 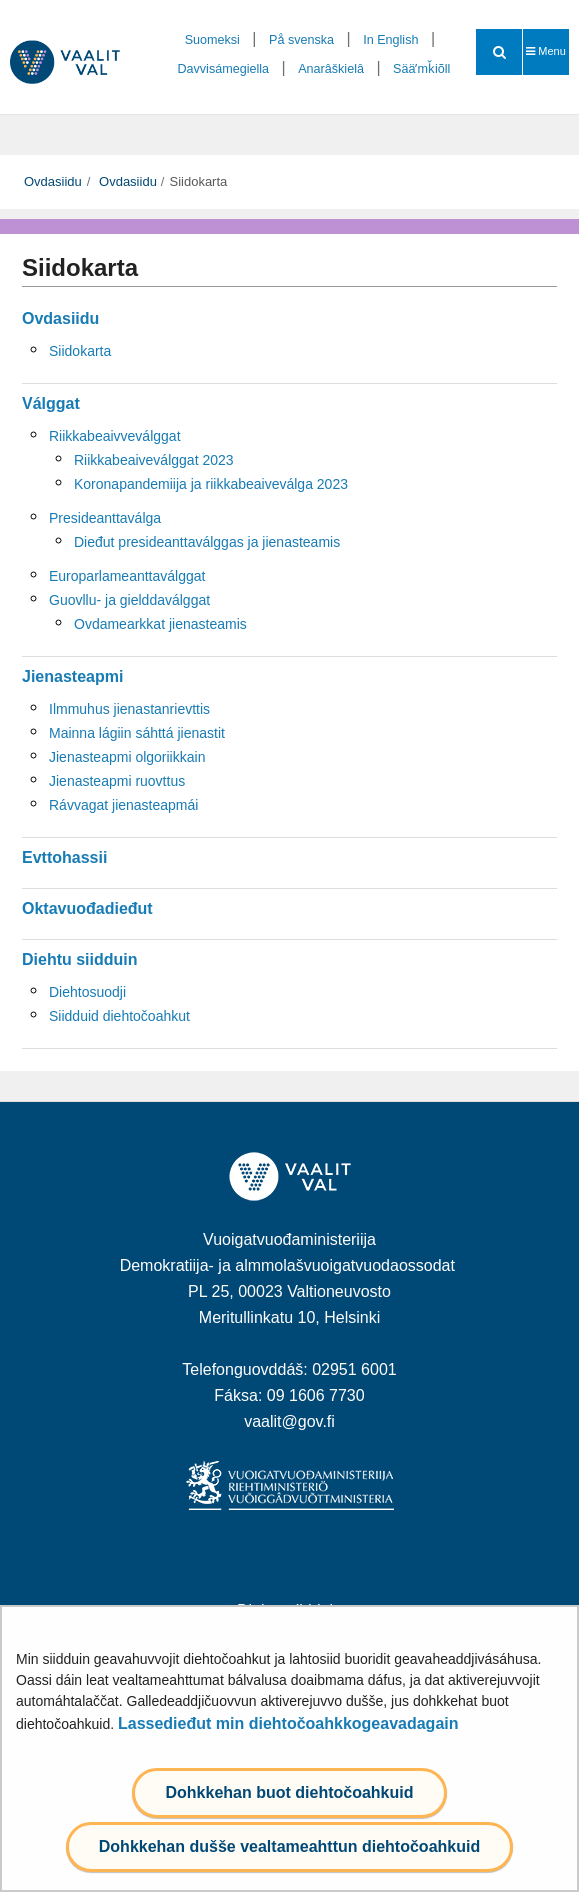 I want to click on Siidduid diehtočoahkut, so click(x=119, y=1016).